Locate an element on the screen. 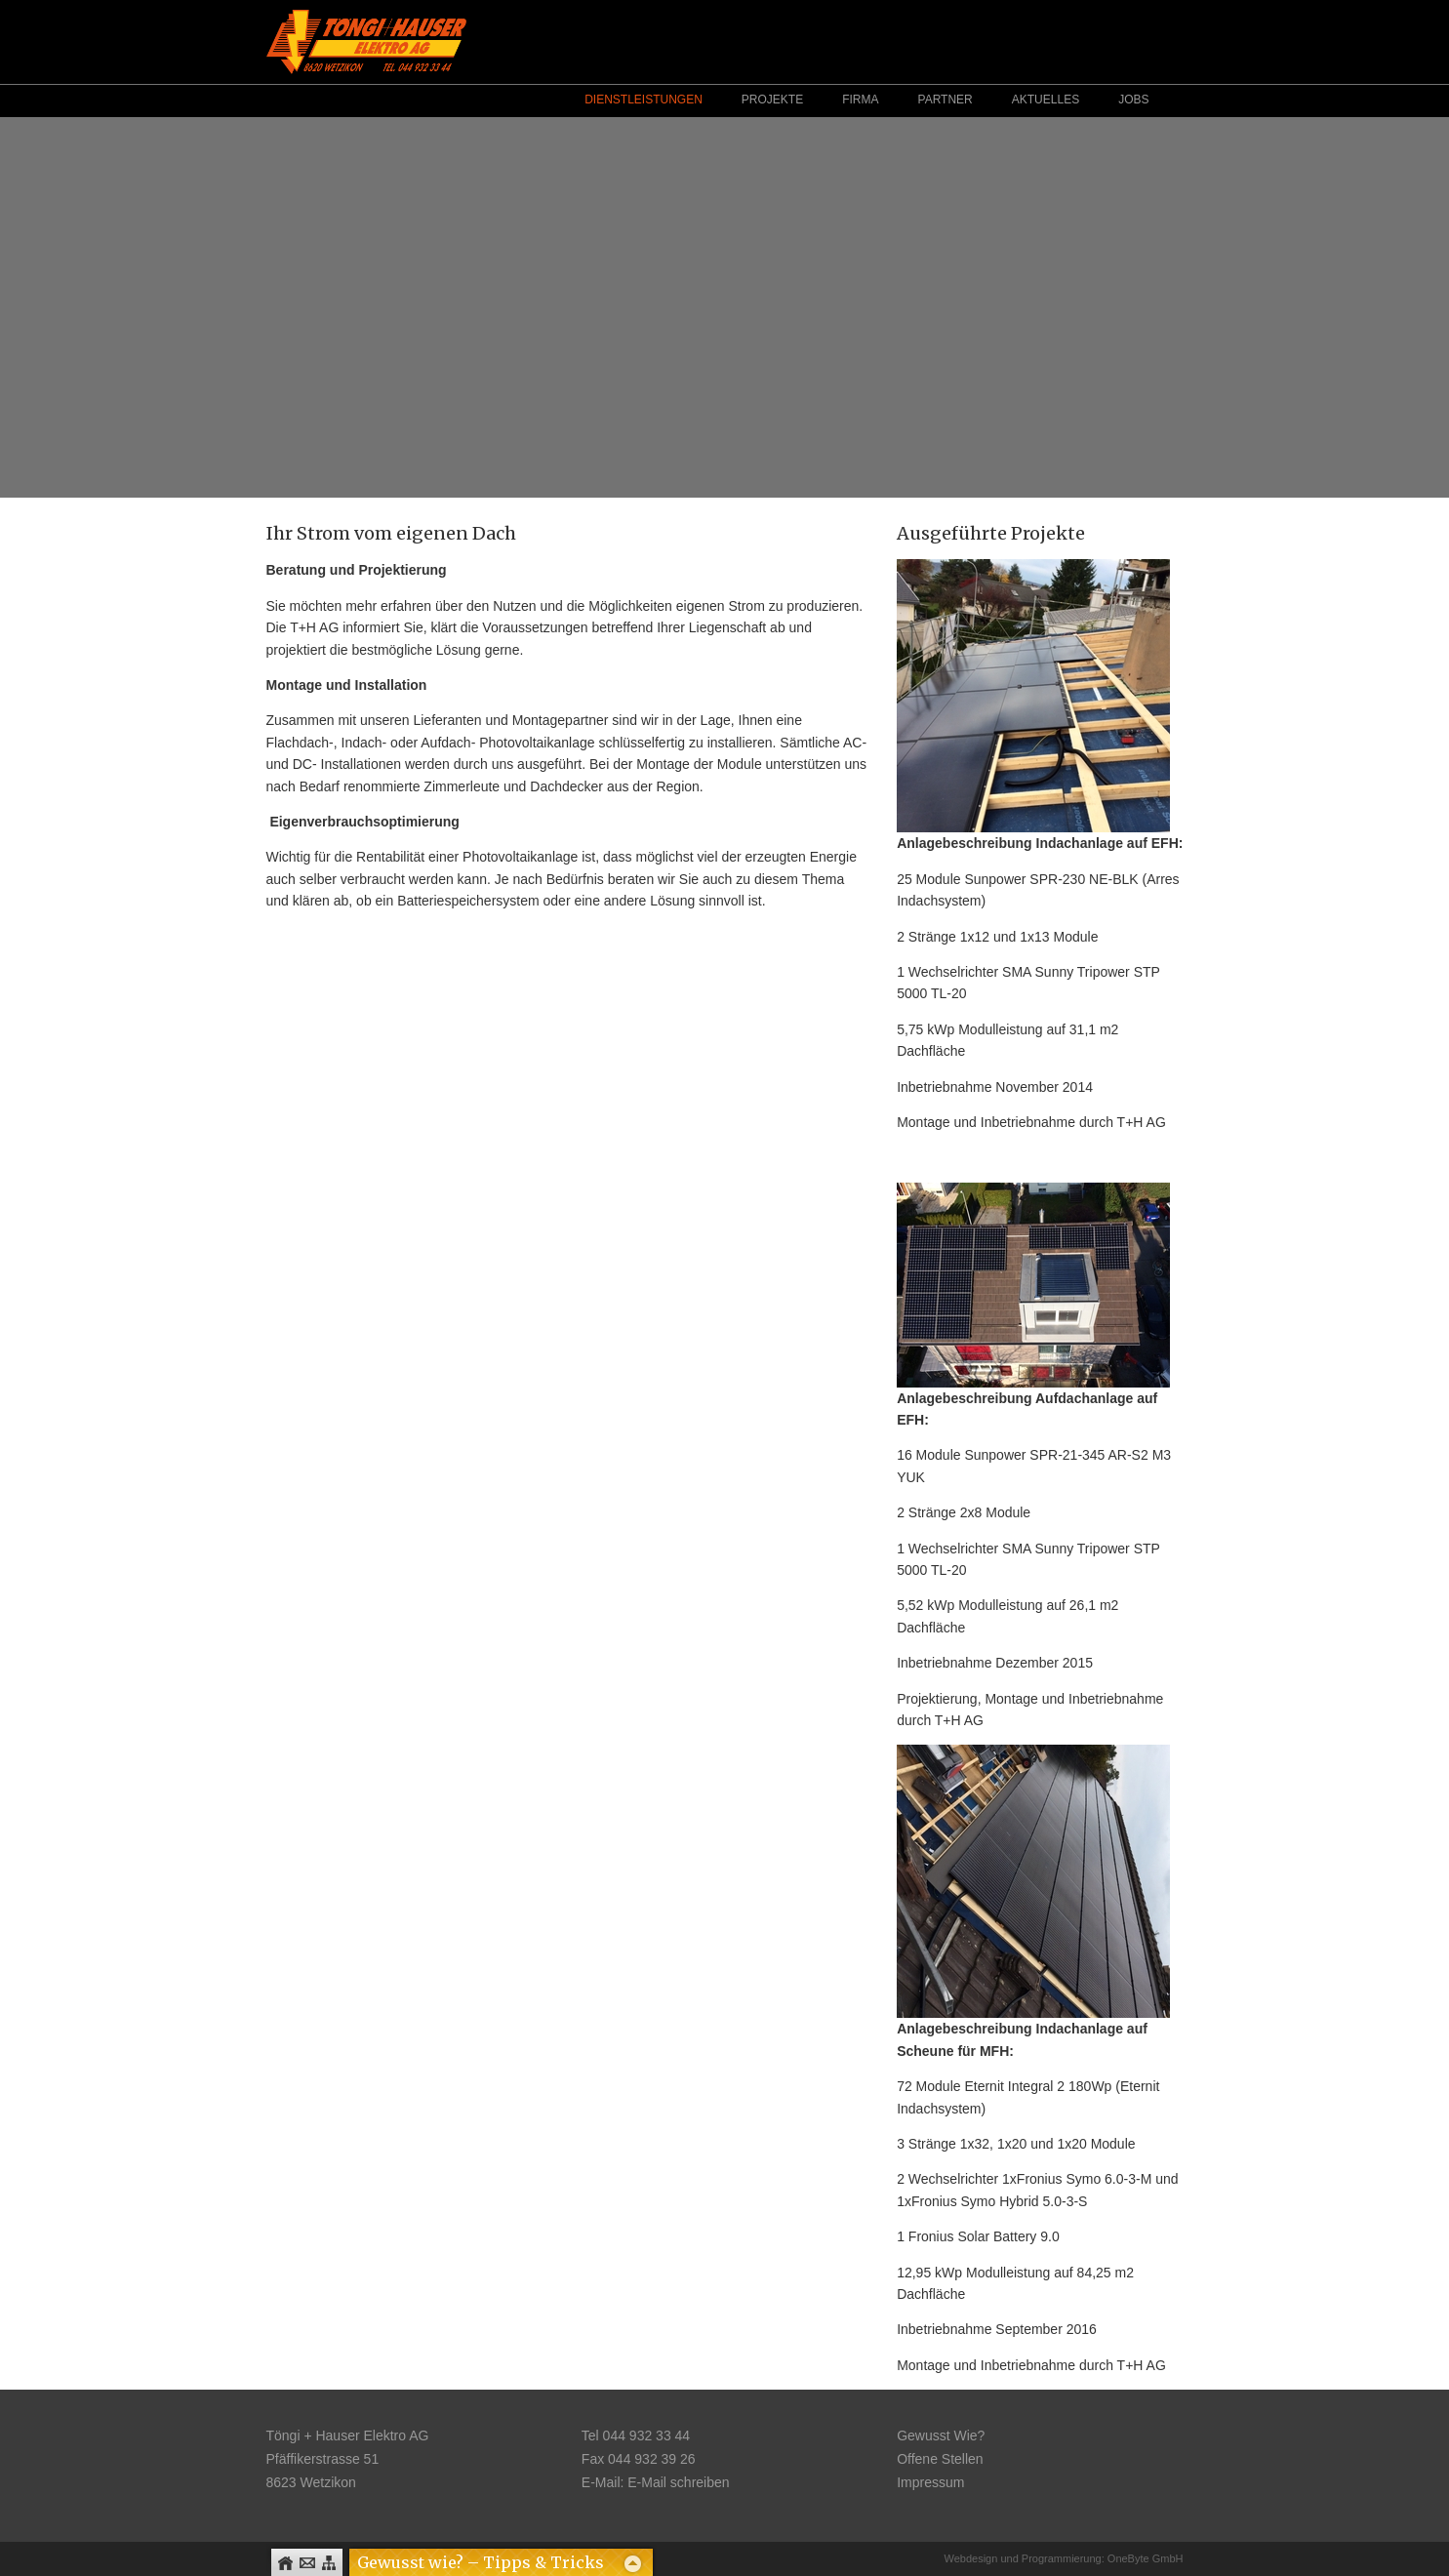 The height and width of the screenshot is (2576, 1449). Projekte is located at coordinates (772, 99).